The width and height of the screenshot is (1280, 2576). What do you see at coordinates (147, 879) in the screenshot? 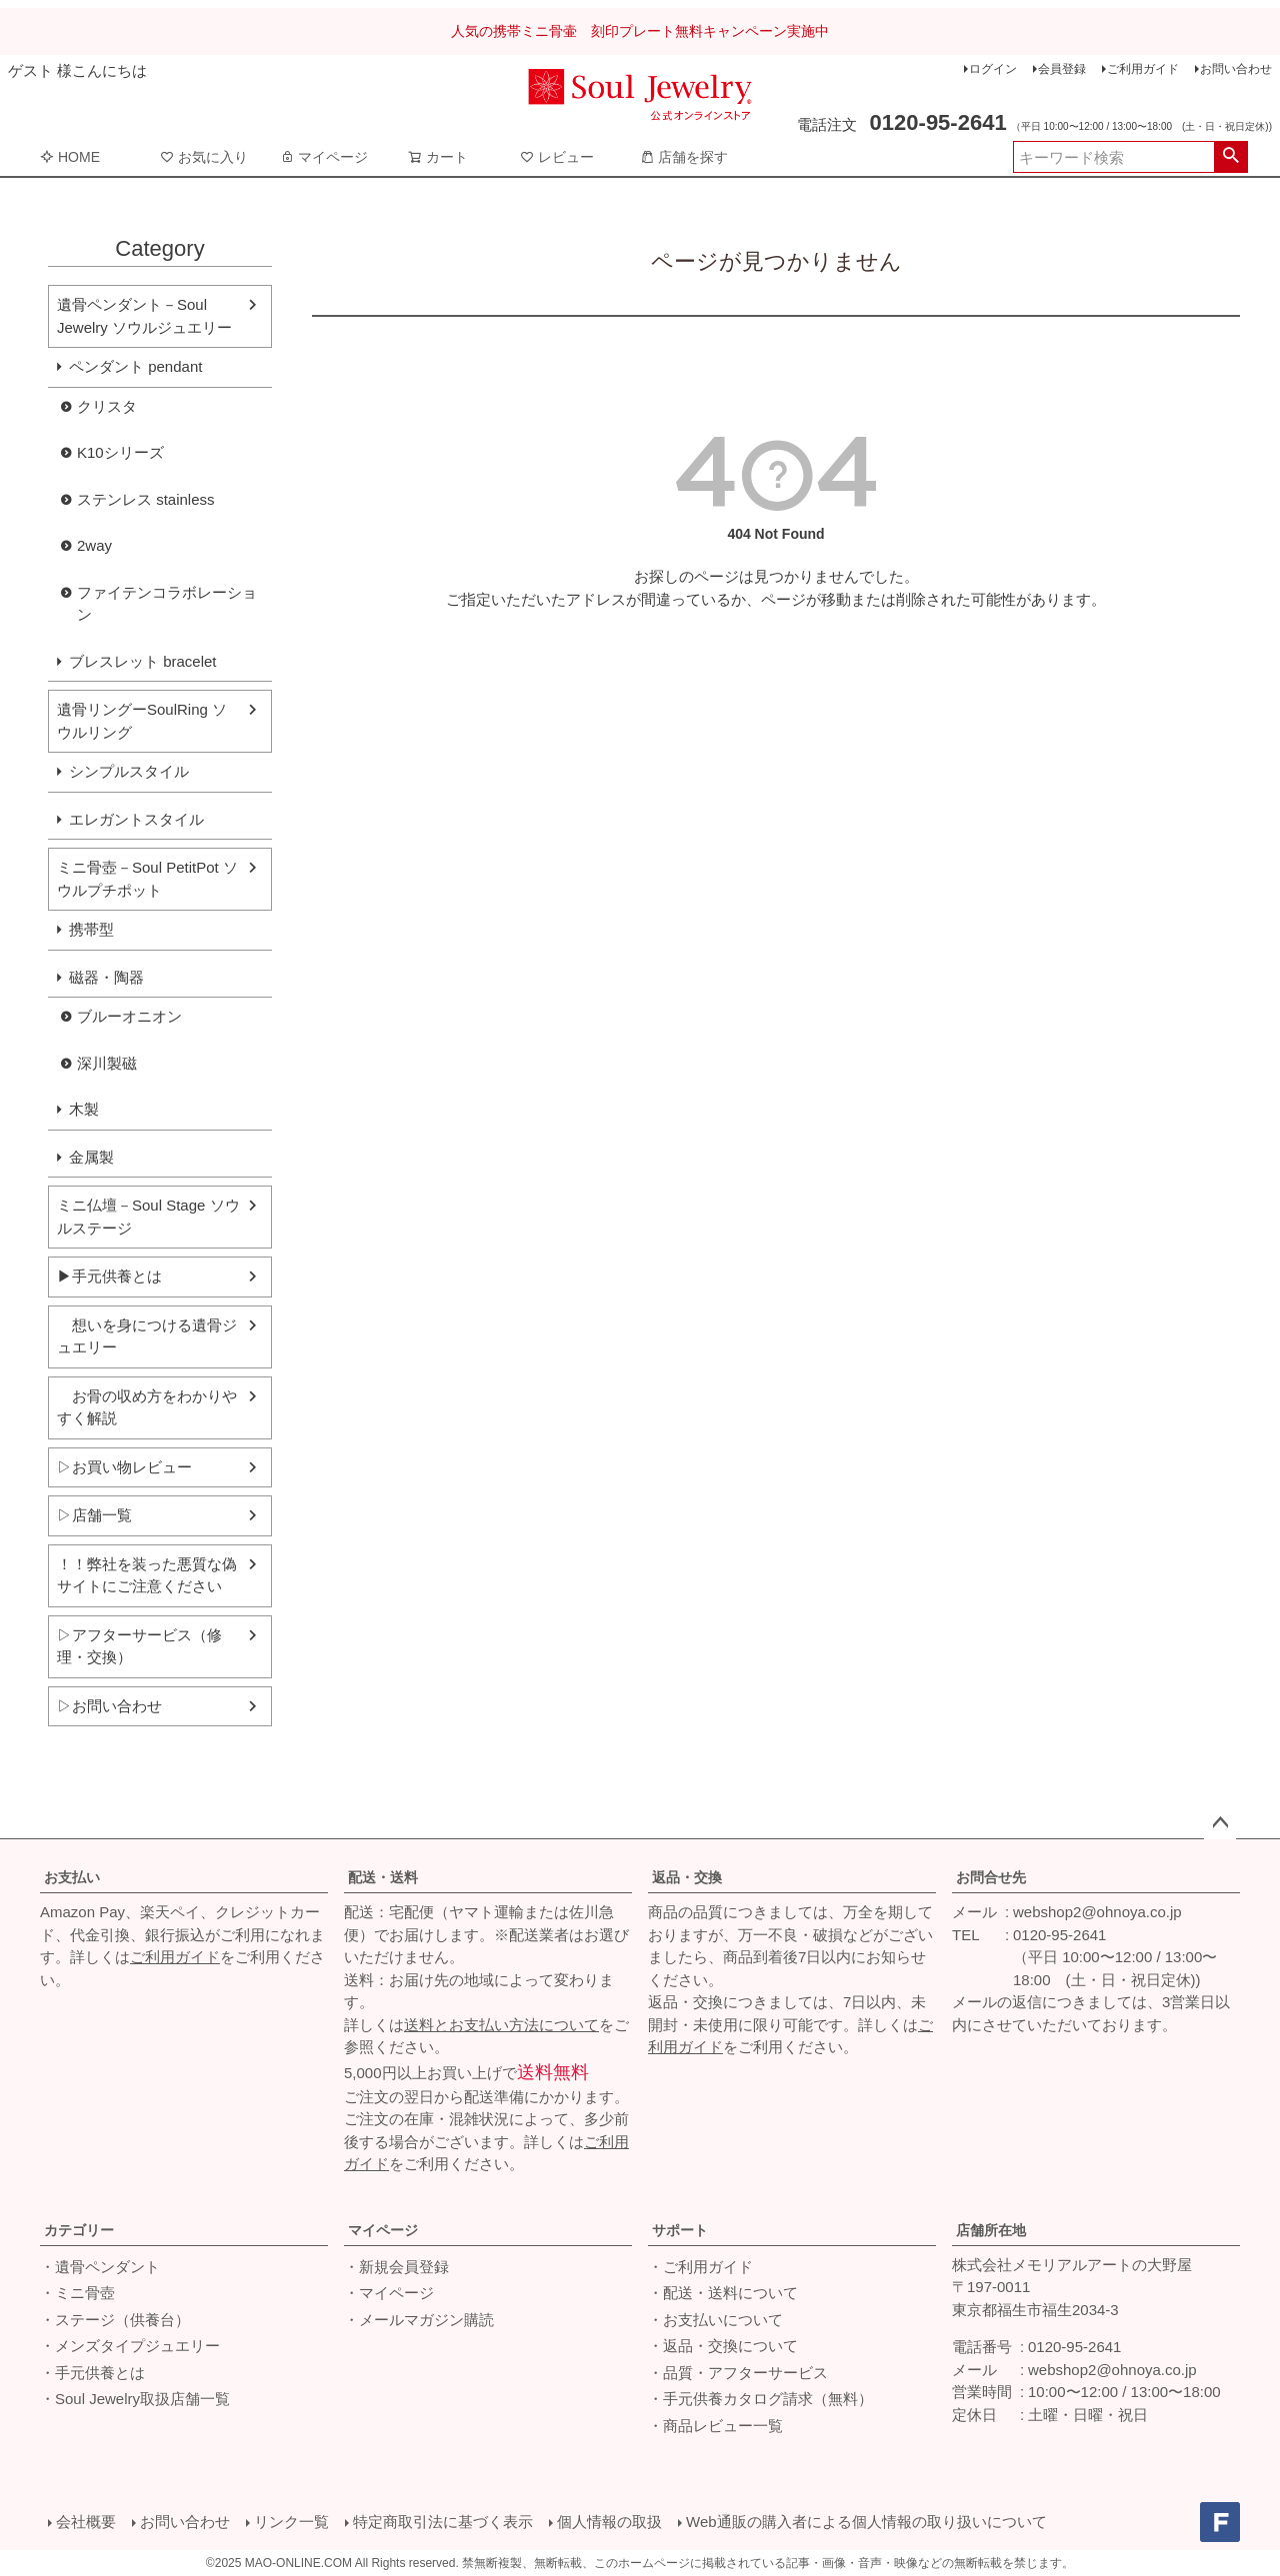
I see `ミニ骨壺－Soul PetitPot ソウルプチポット` at bounding box center [147, 879].